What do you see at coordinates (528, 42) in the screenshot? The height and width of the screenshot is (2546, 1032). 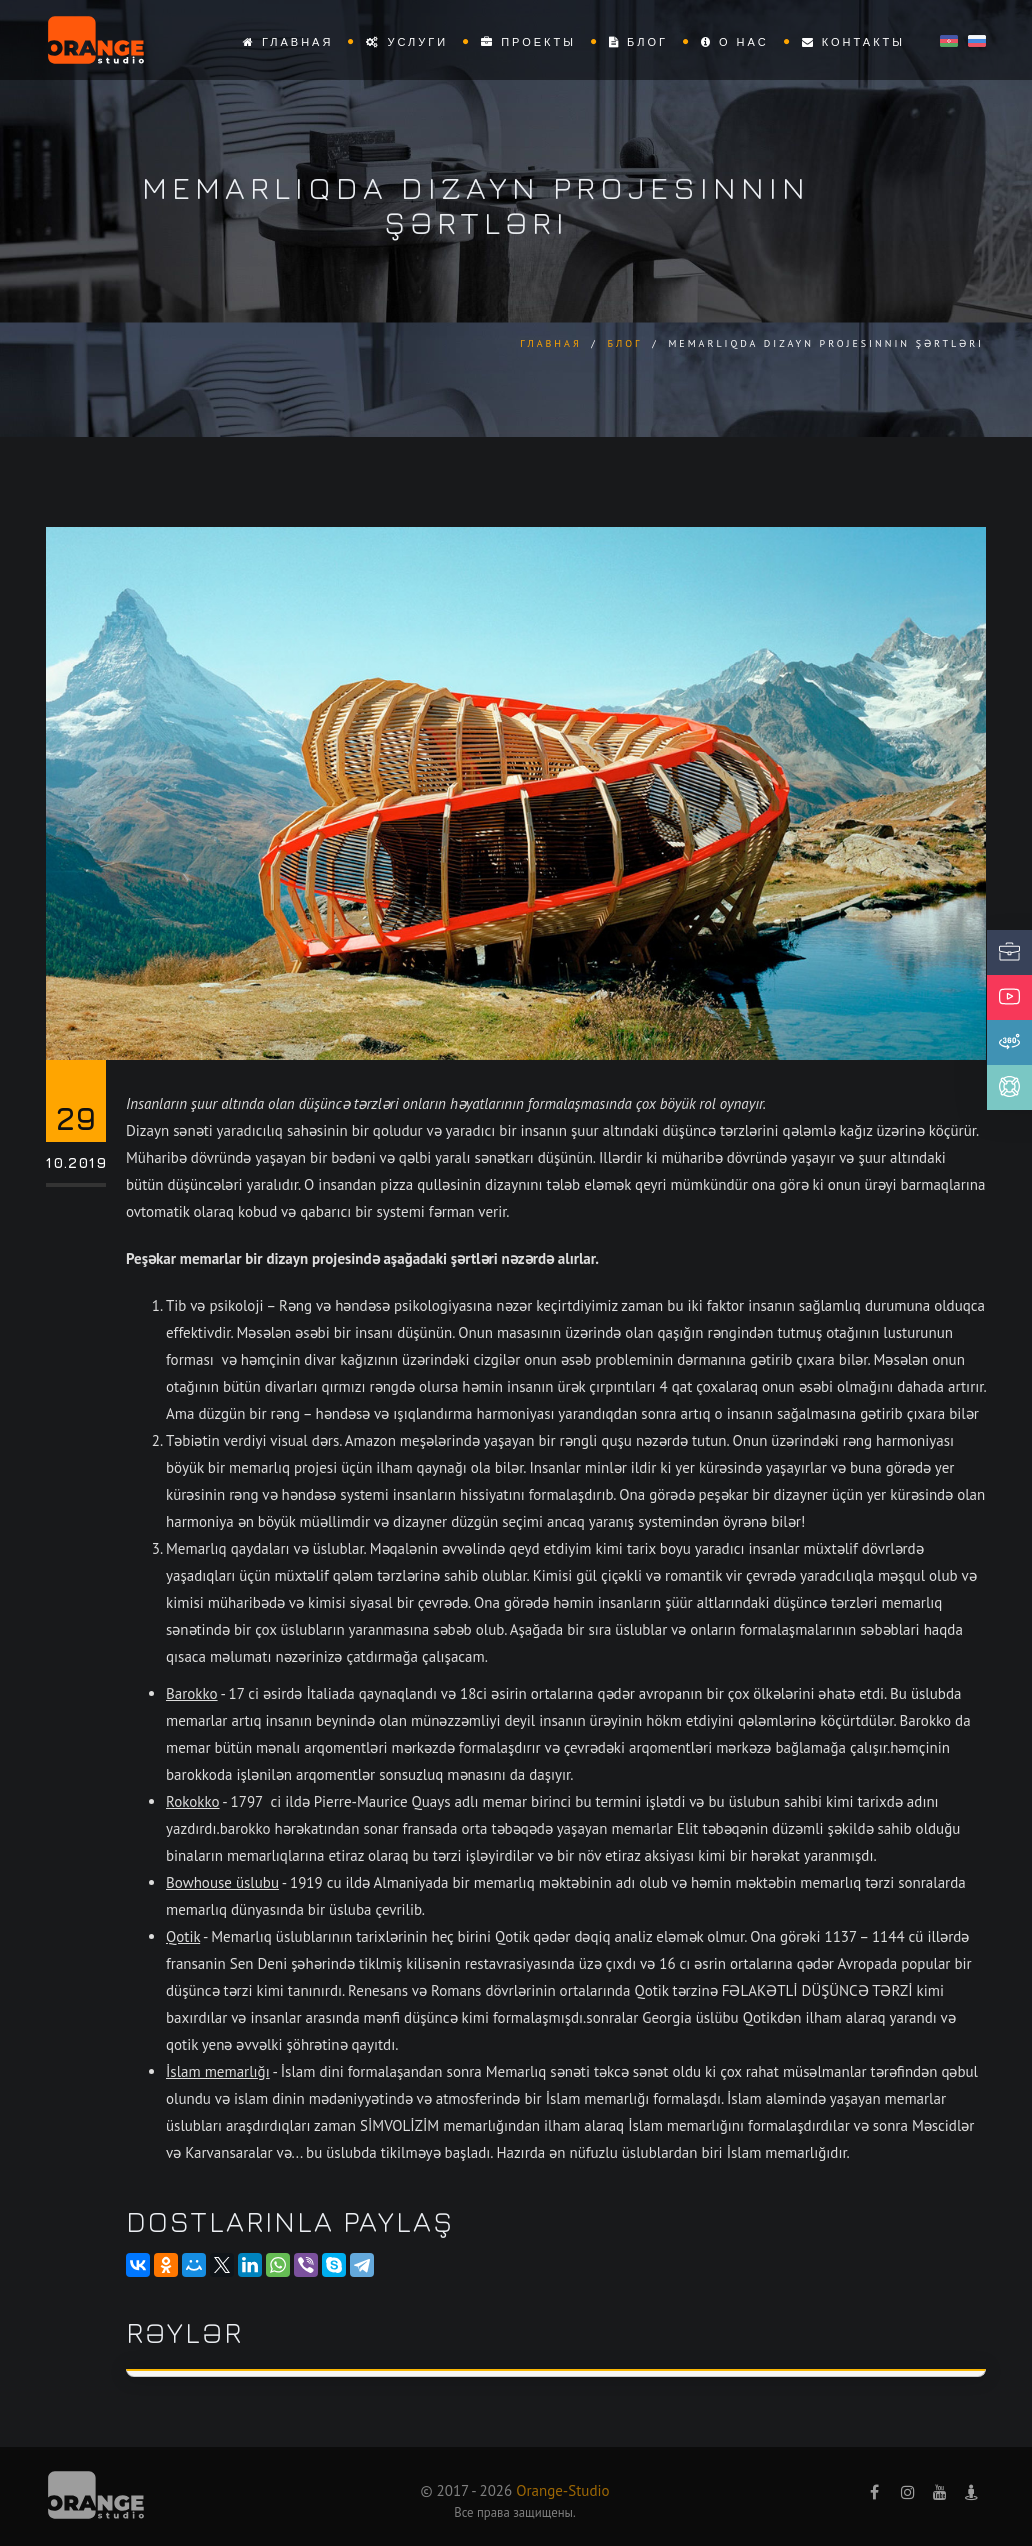 I see `Проекты` at bounding box center [528, 42].